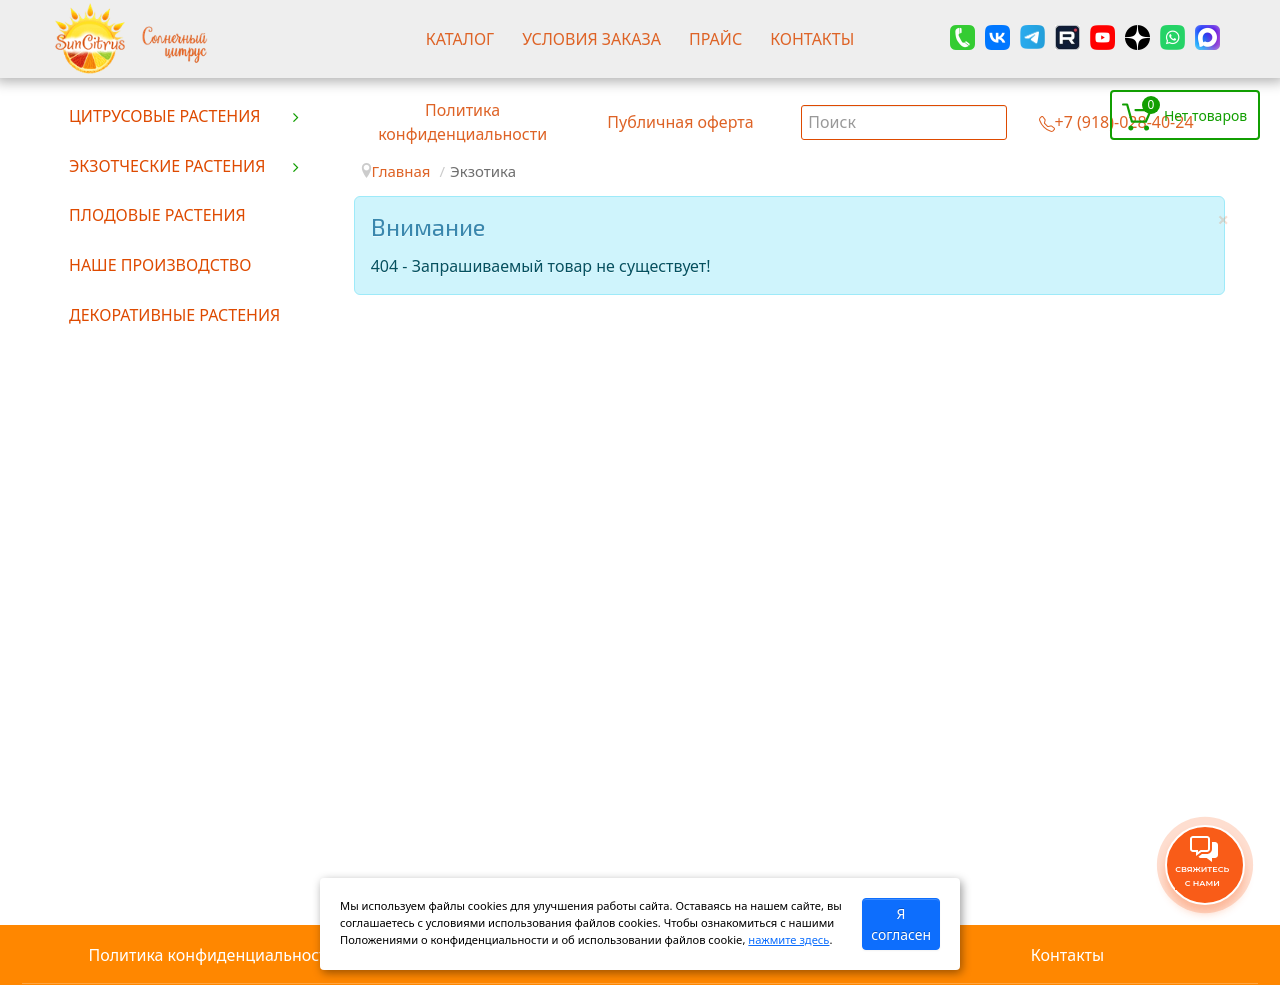  I want to click on Прайс, so click(715, 39).